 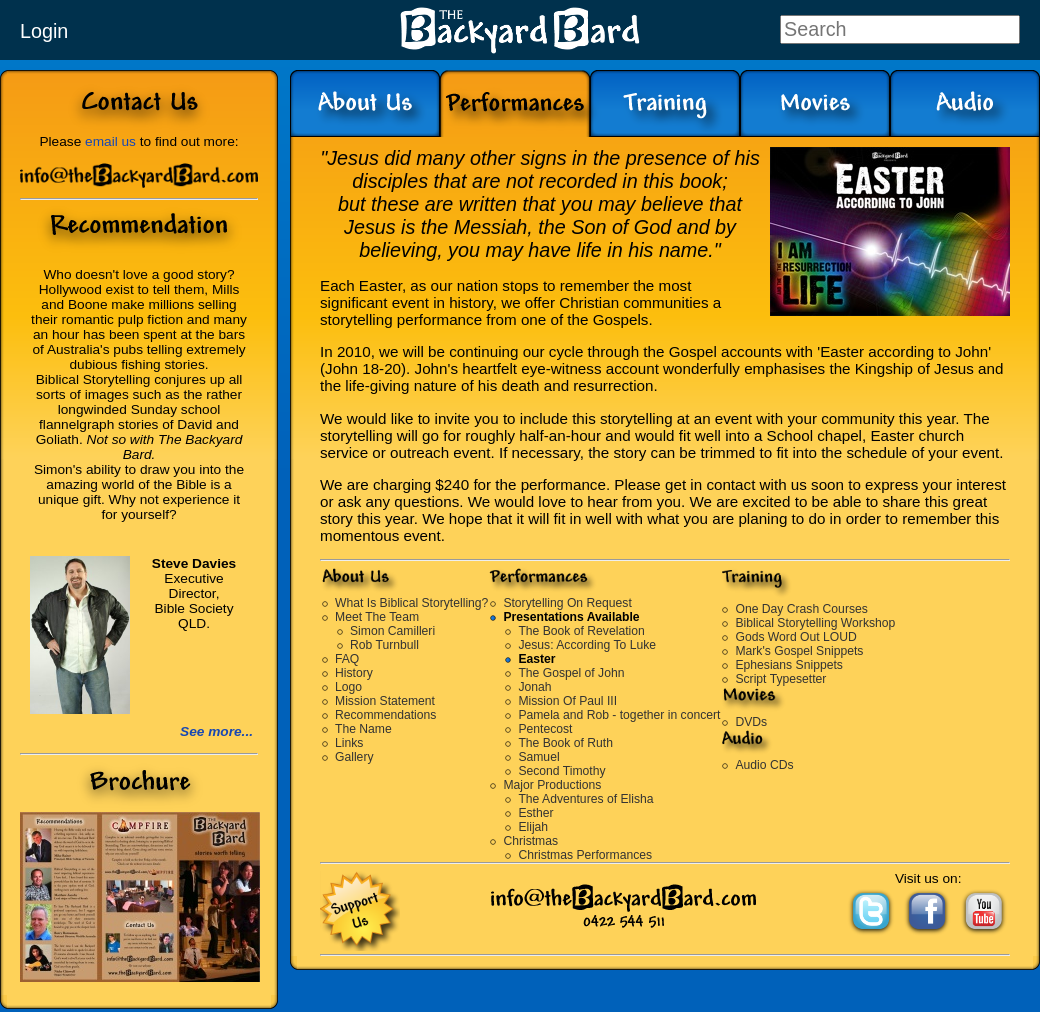 What do you see at coordinates (561, 771) in the screenshot?
I see `Second Timothy` at bounding box center [561, 771].